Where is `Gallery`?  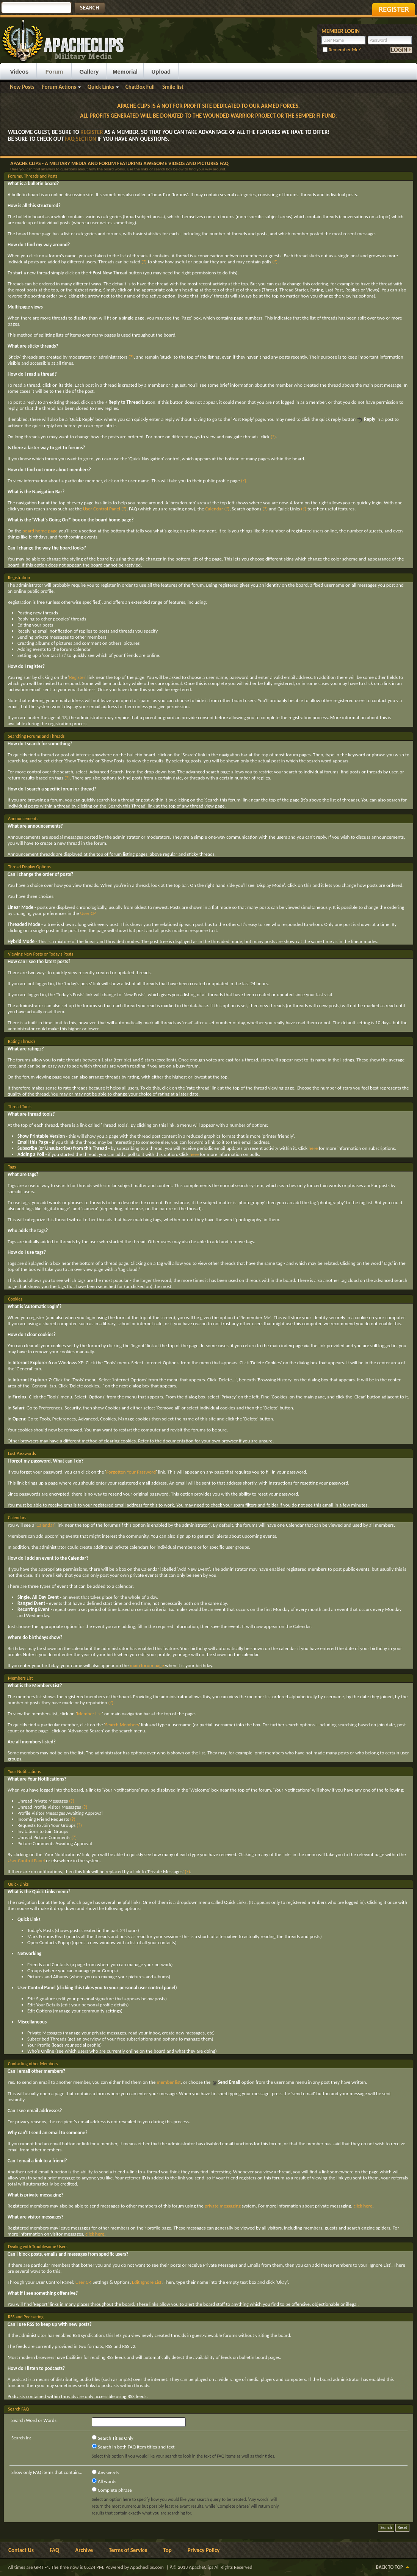 Gallery is located at coordinates (89, 71).